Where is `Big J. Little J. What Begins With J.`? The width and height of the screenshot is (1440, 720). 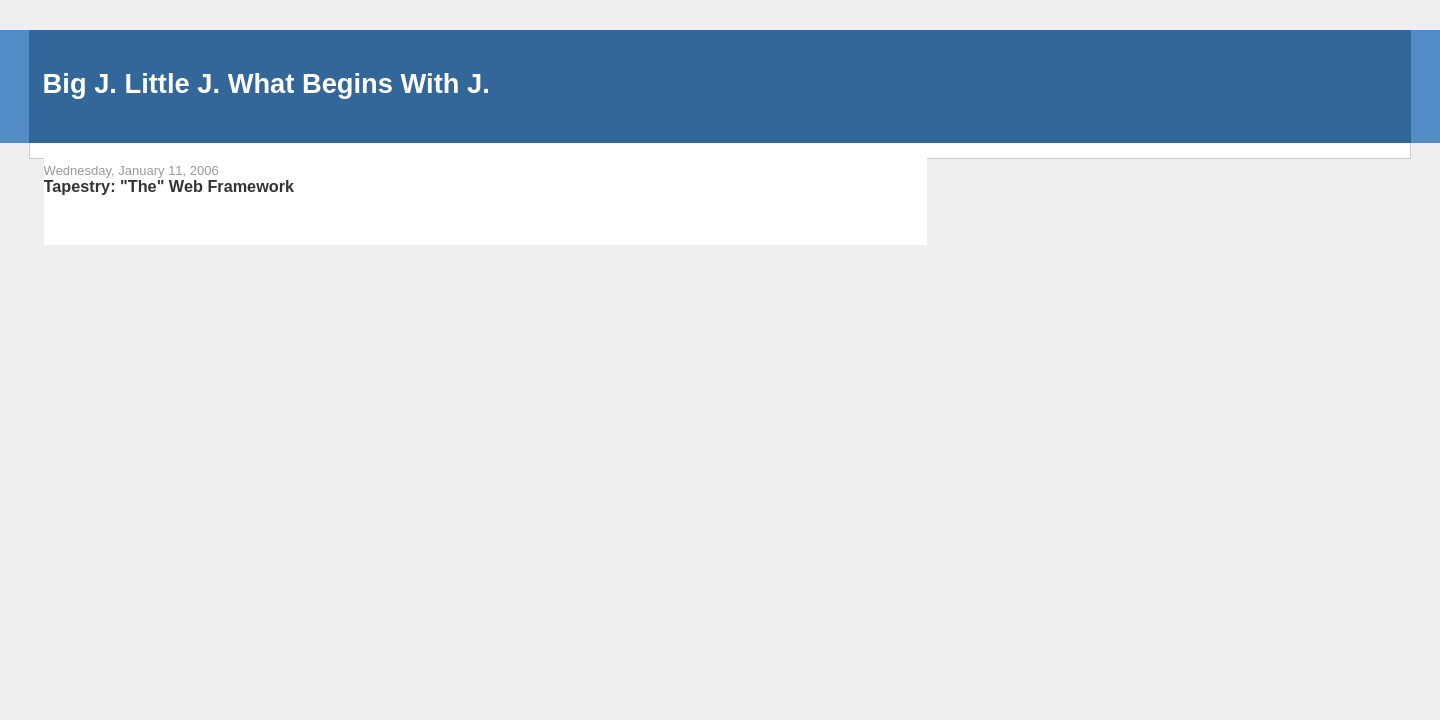 Big J. Little J. What Begins With J. is located at coordinates (266, 83).